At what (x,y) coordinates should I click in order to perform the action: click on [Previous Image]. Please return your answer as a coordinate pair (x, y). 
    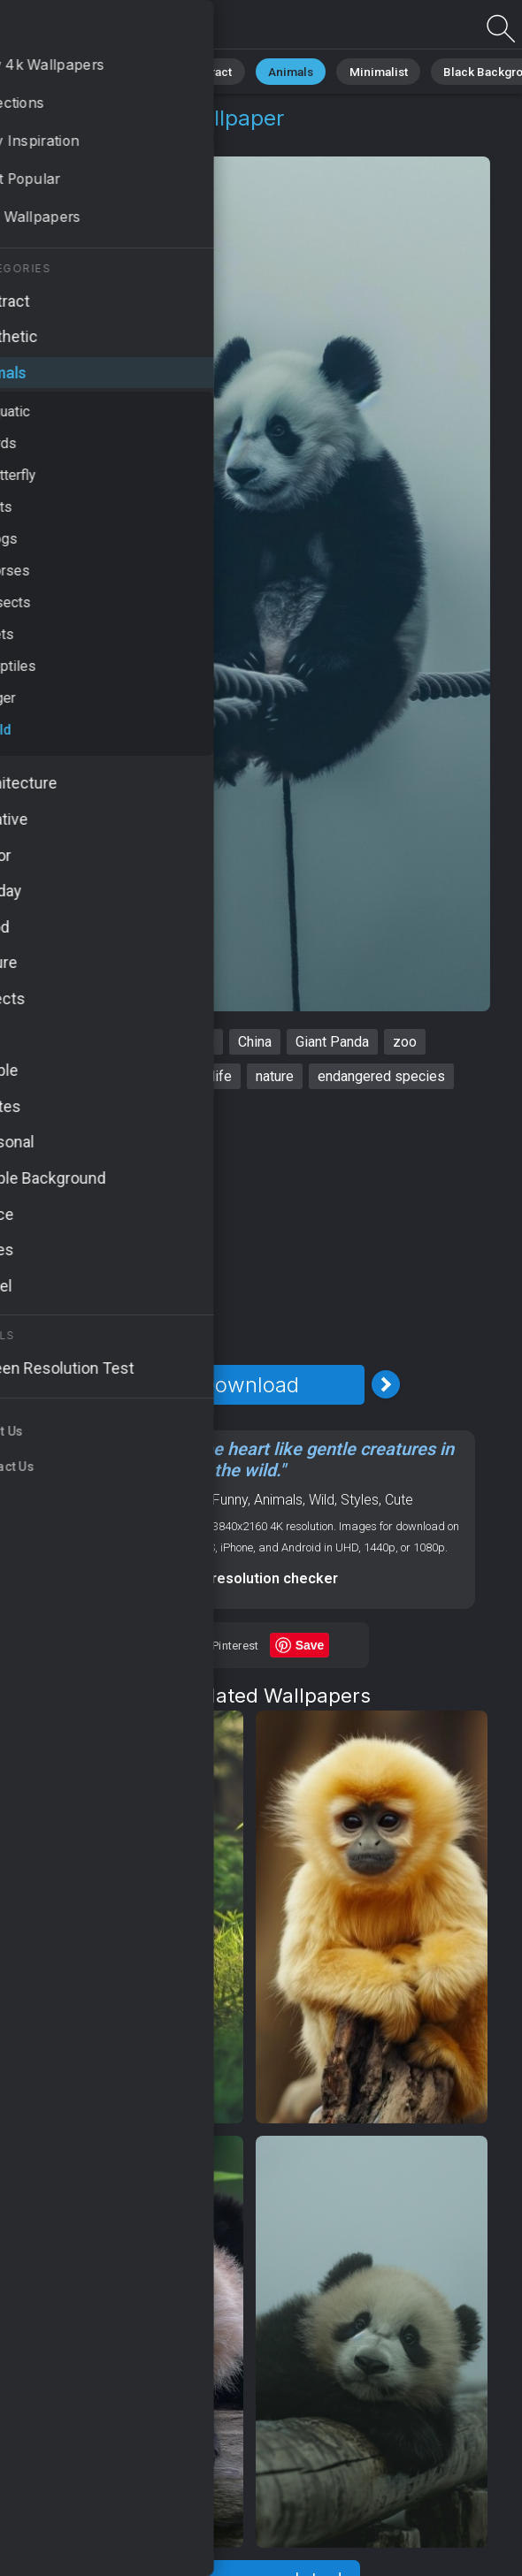
    Looking at the image, I should click on (113, 1384).